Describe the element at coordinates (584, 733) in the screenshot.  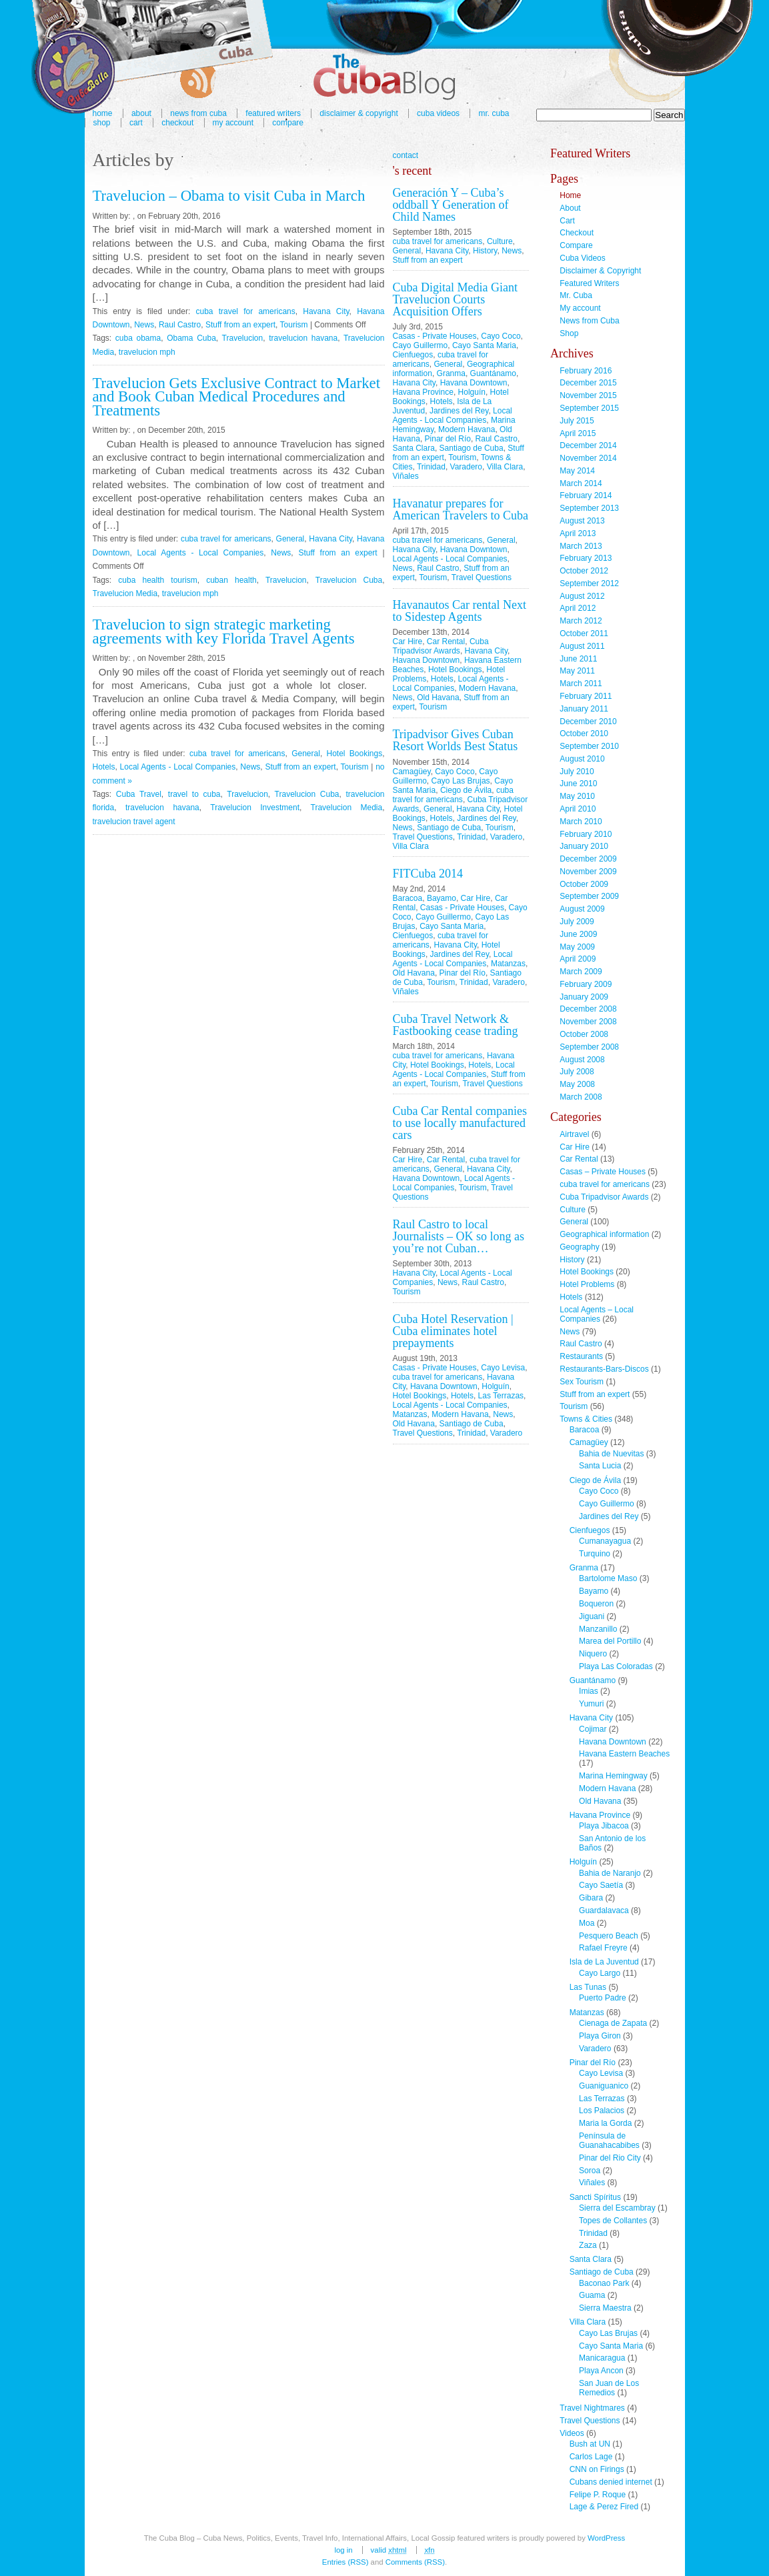
I see `October 2010` at that location.